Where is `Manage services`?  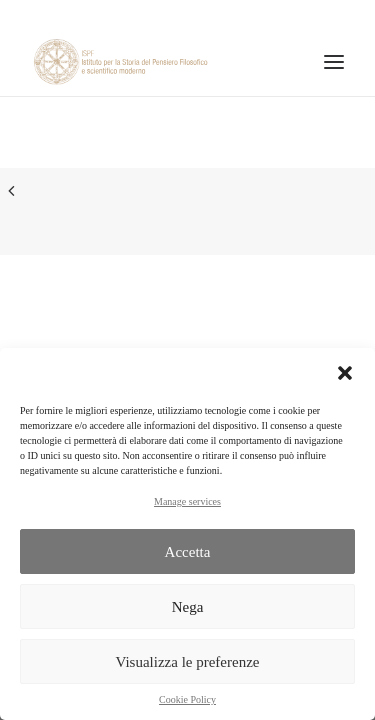 Manage services is located at coordinates (187, 501).